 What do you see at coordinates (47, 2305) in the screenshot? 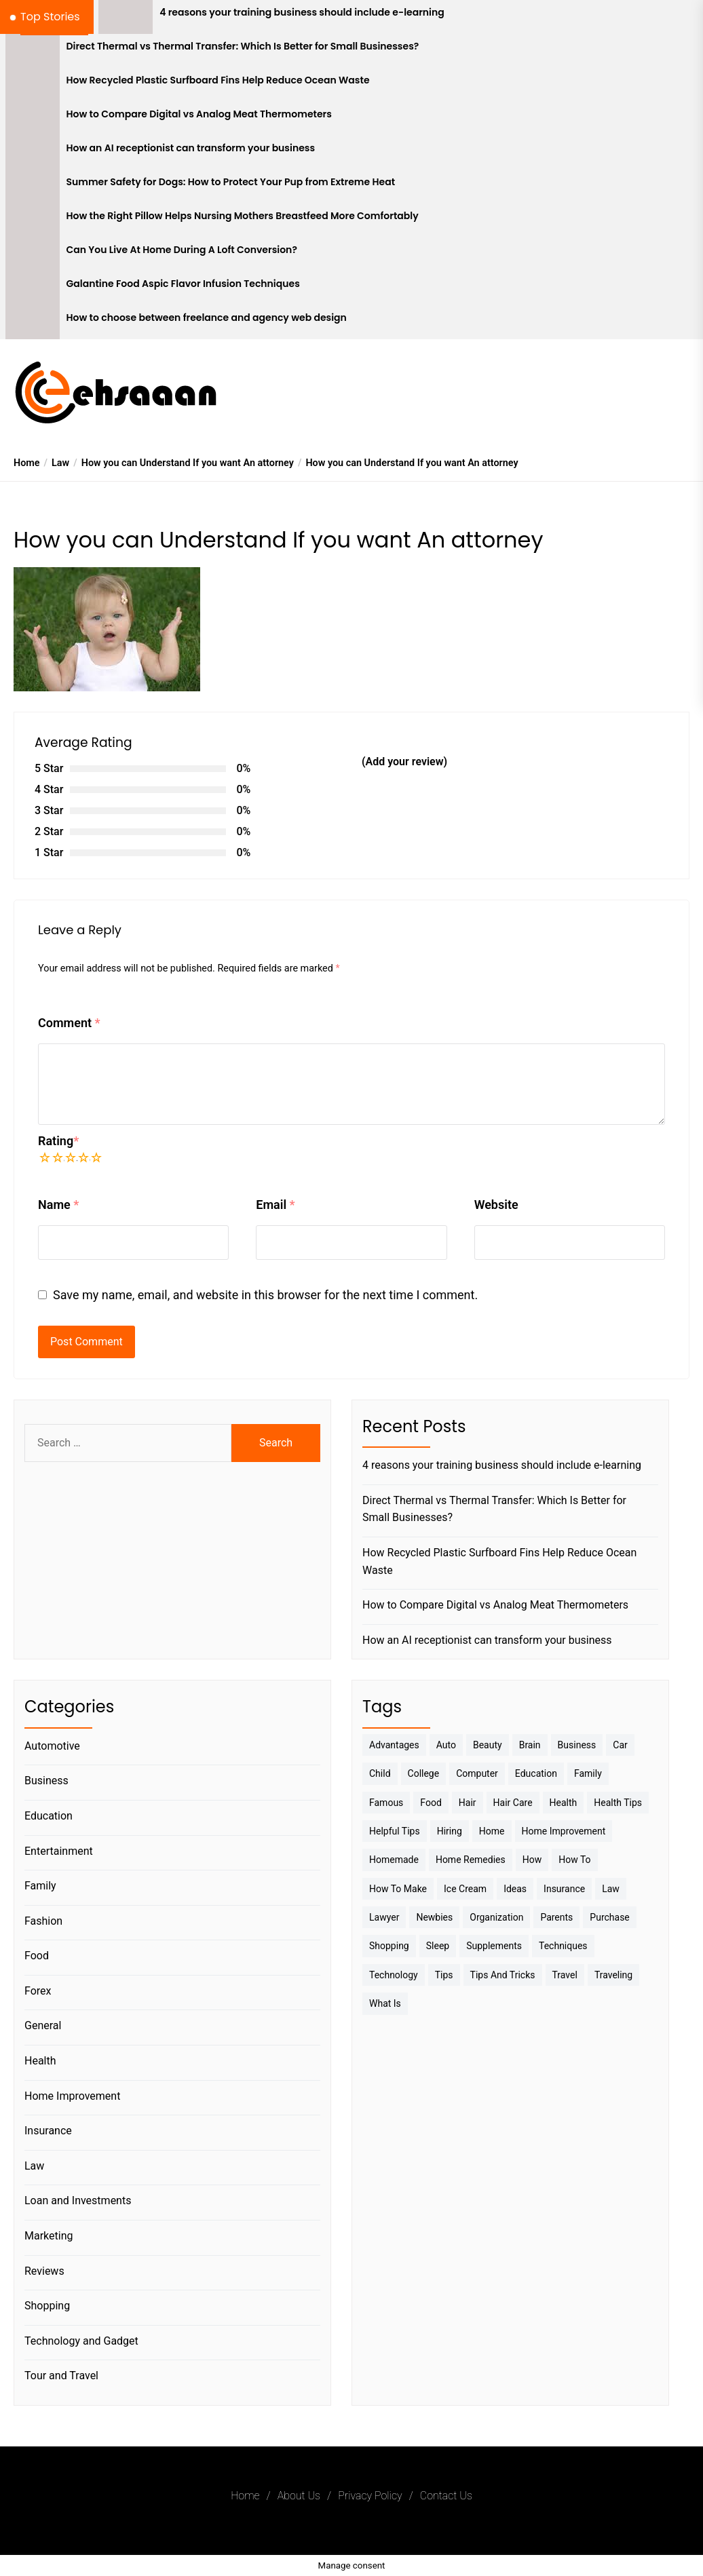
I see `Shopping` at bounding box center [47, 2305].